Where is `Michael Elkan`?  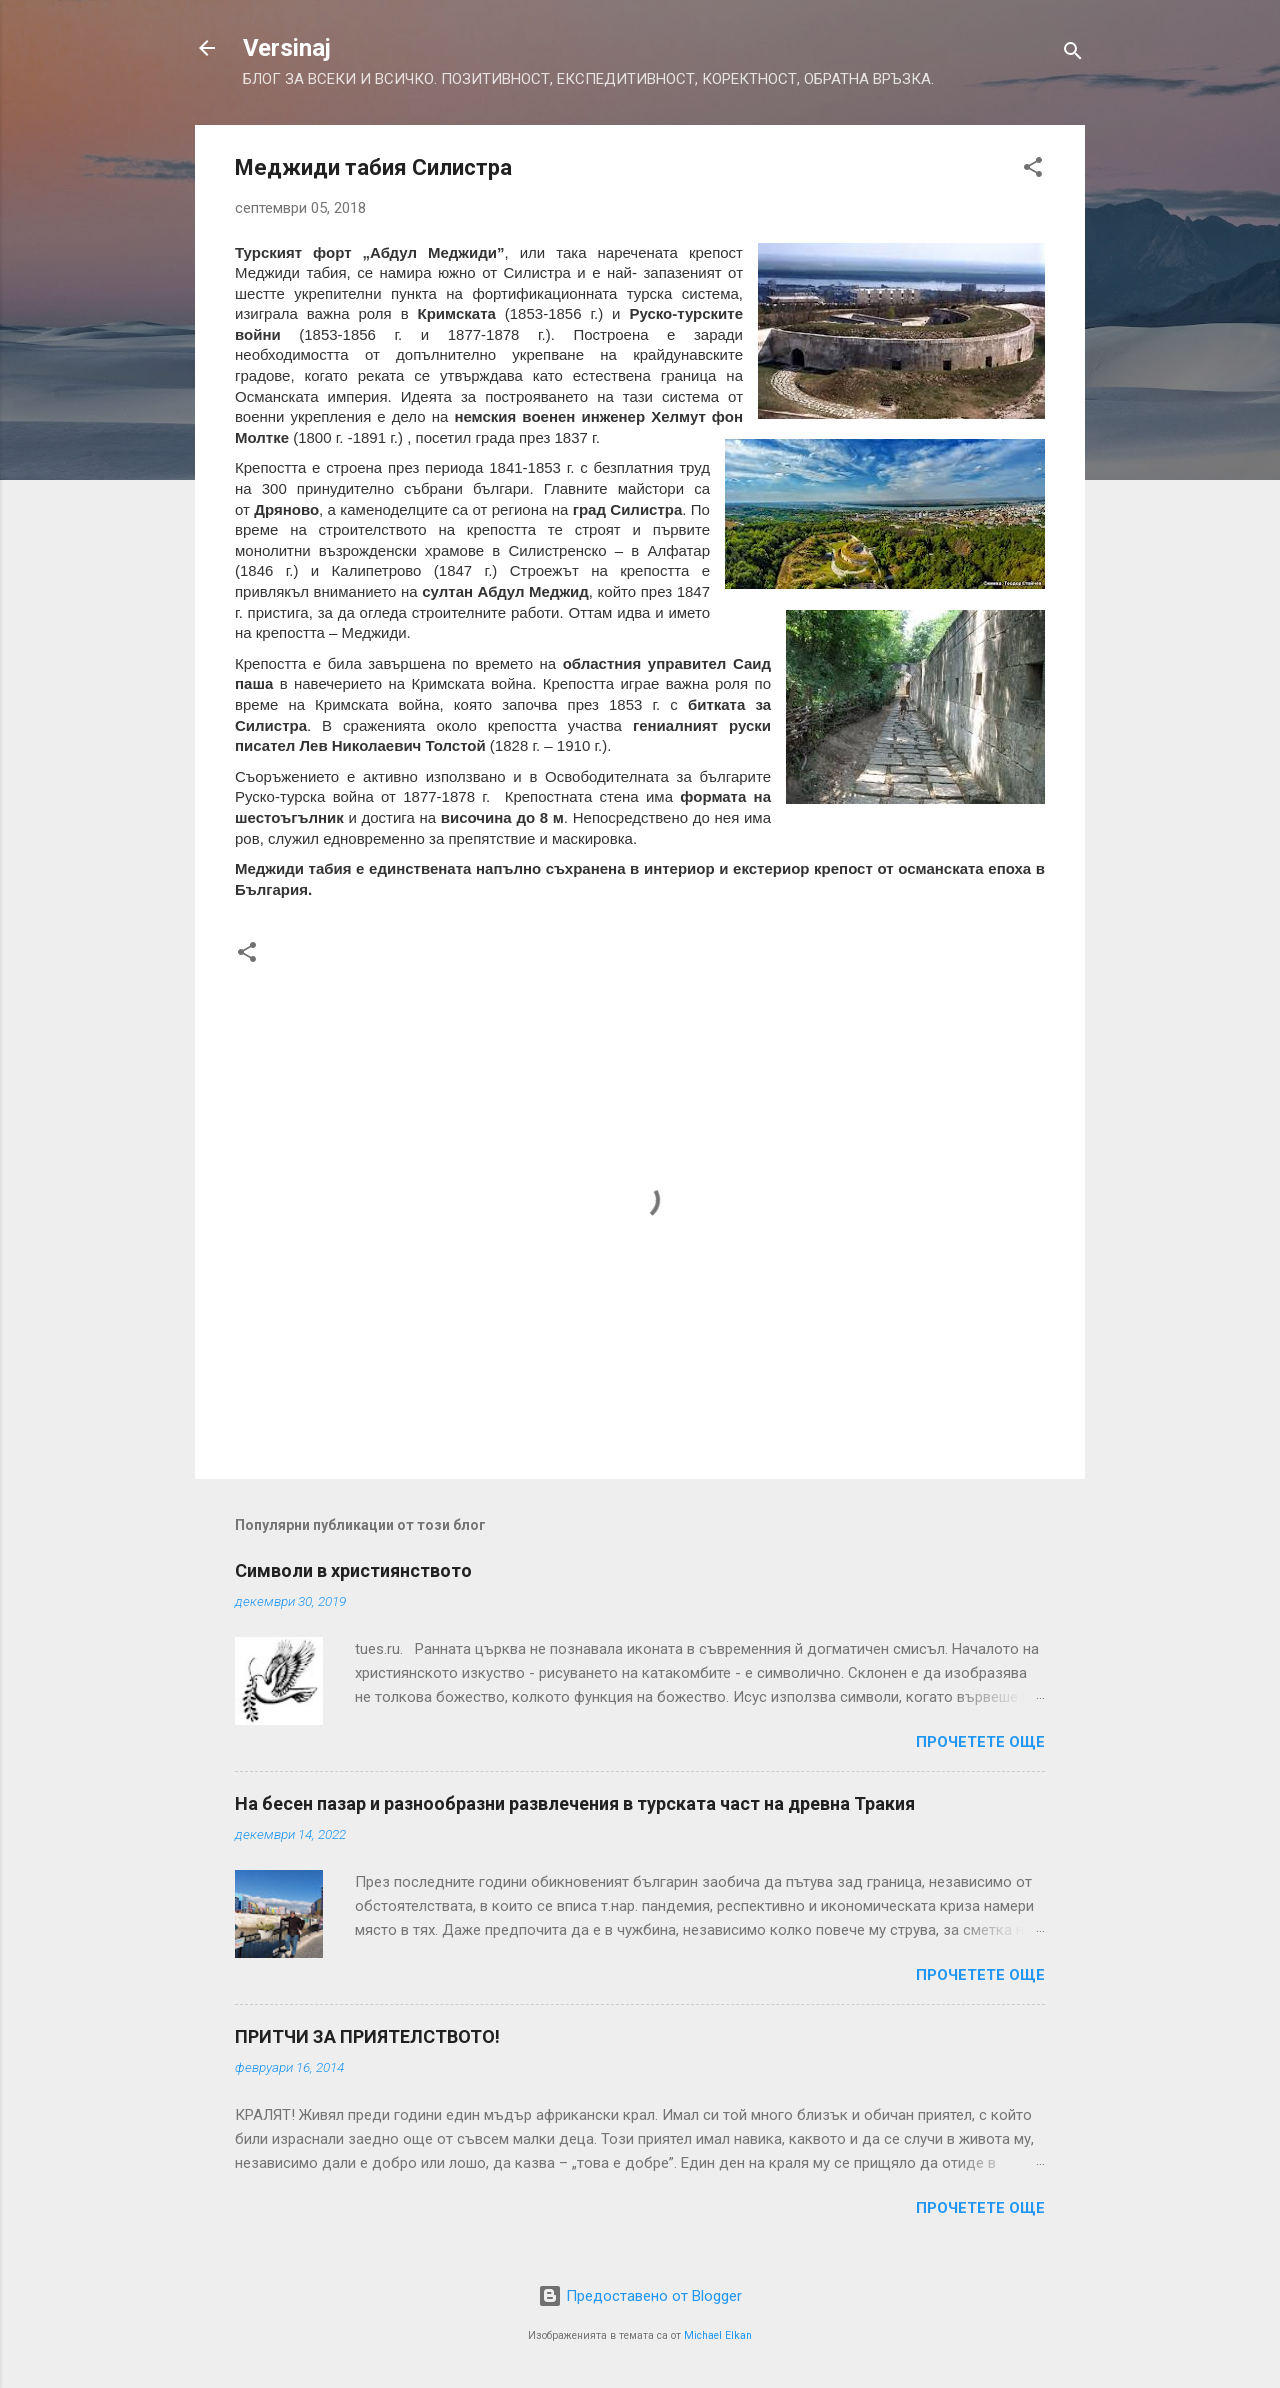
Michael Elkan is located at coordinates (718, 2335).